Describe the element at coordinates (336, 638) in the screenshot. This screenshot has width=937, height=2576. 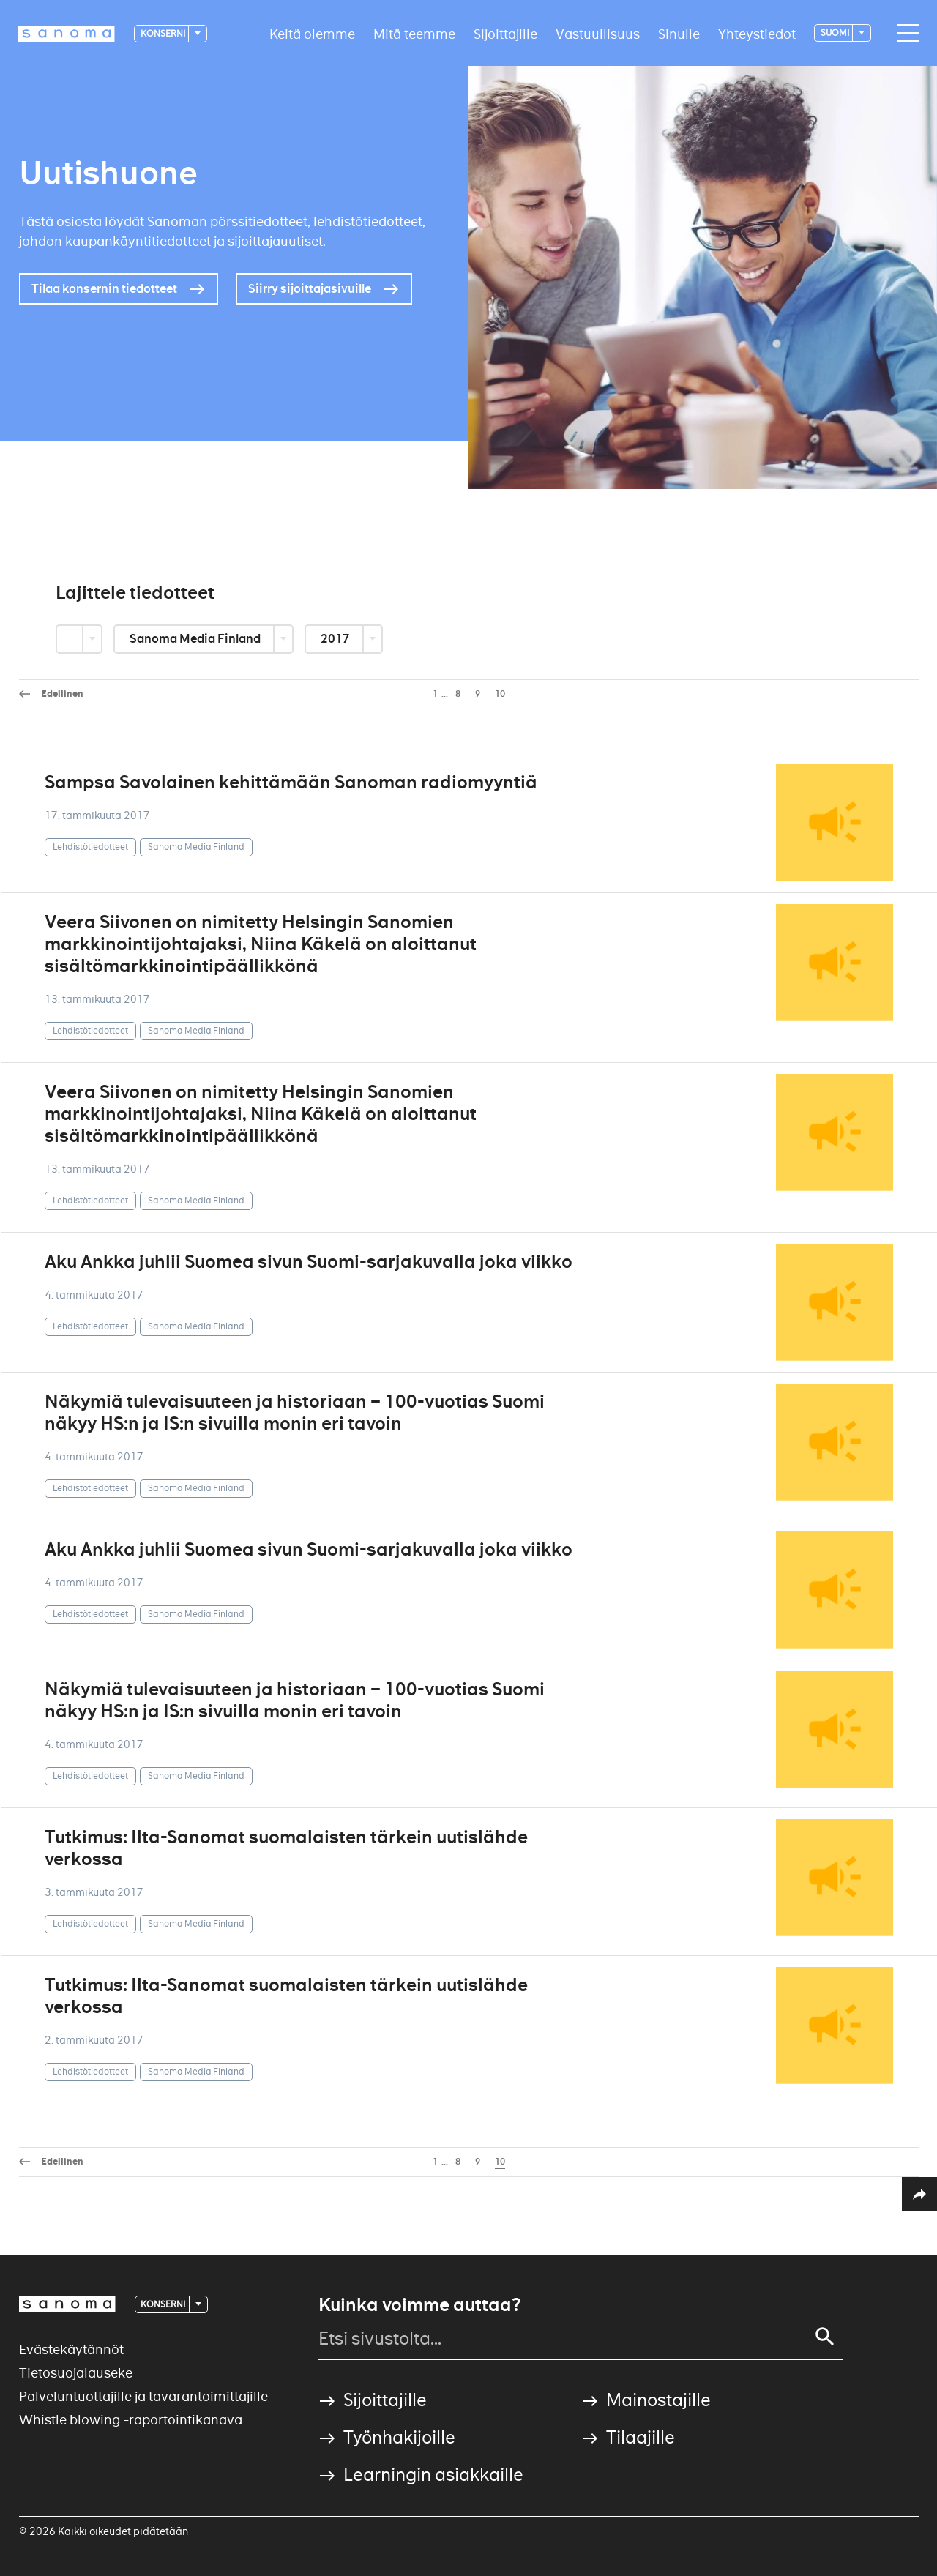
I see `2017` at that location.